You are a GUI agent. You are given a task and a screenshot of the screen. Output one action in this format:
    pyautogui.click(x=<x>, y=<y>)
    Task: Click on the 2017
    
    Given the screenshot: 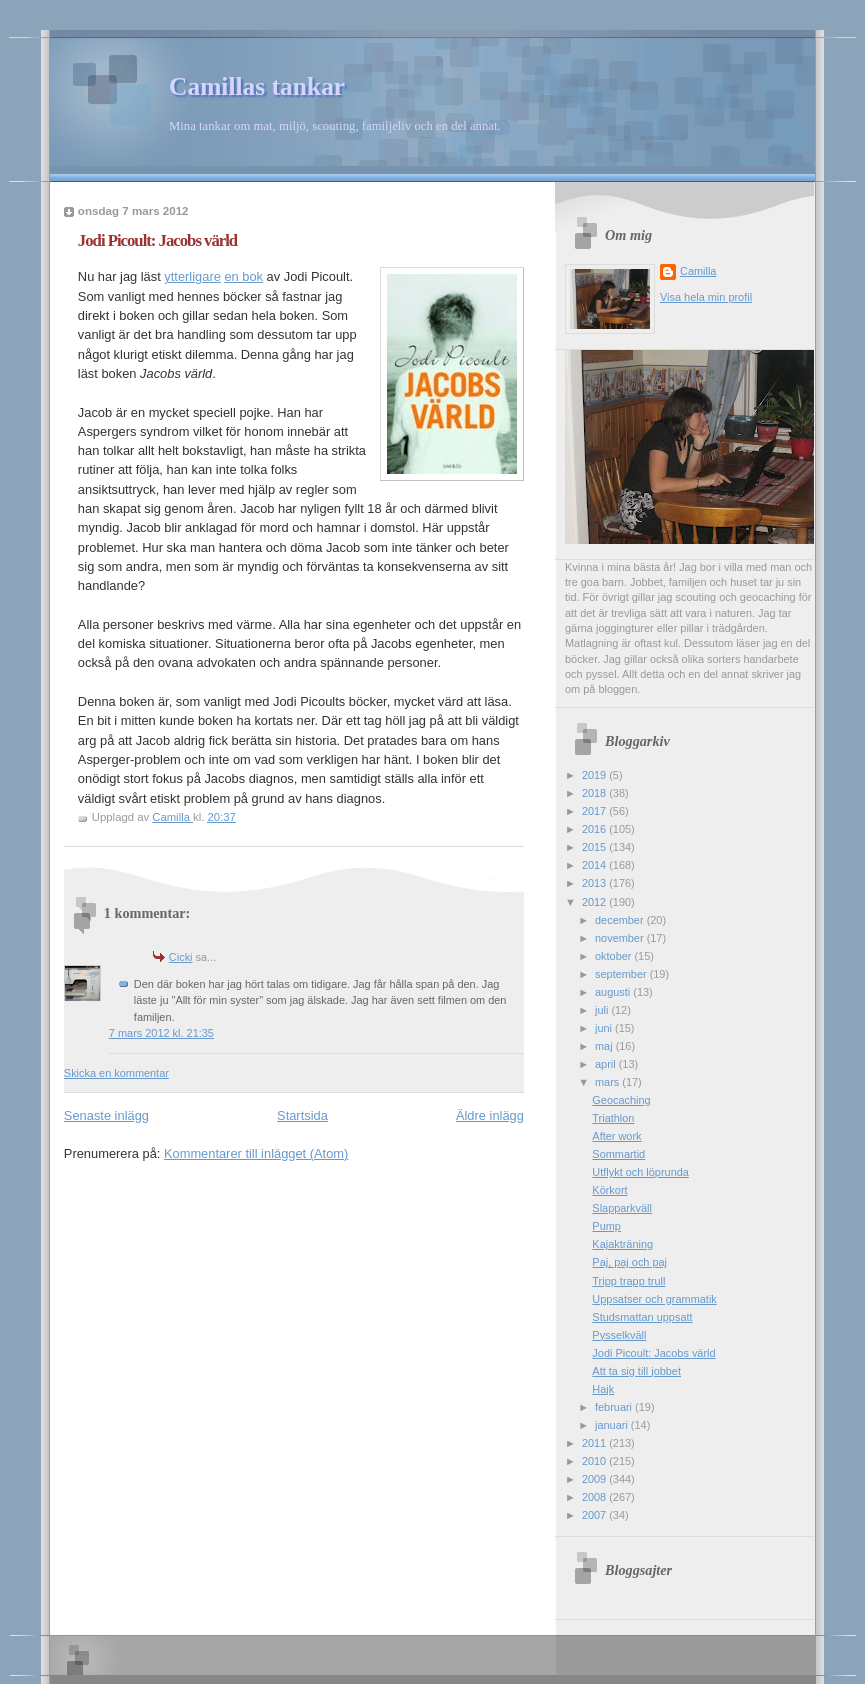 What is the action you would take?
    pyautogui.click(x=595, y=811)
    